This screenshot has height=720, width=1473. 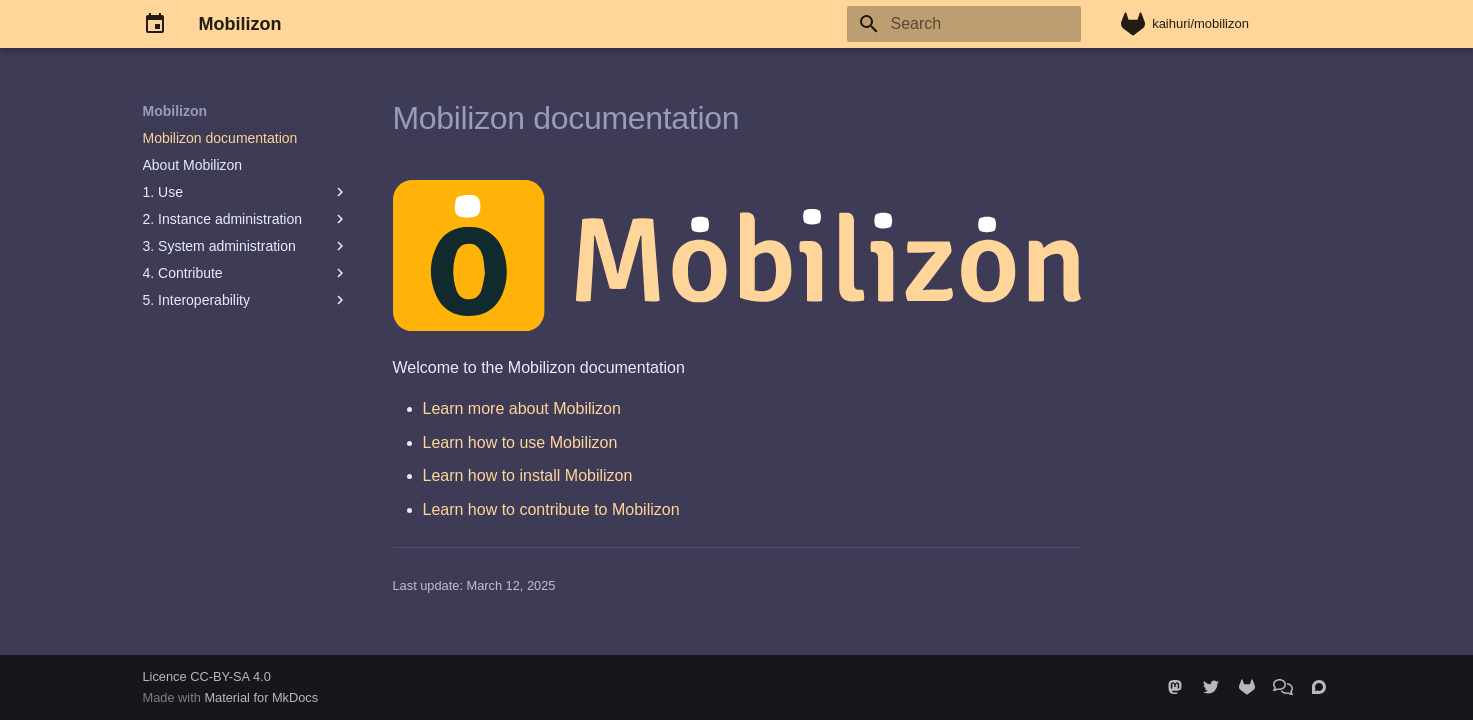 I want to click on Learn how to contribute to Mobilizon, so click(x=551, y=509).